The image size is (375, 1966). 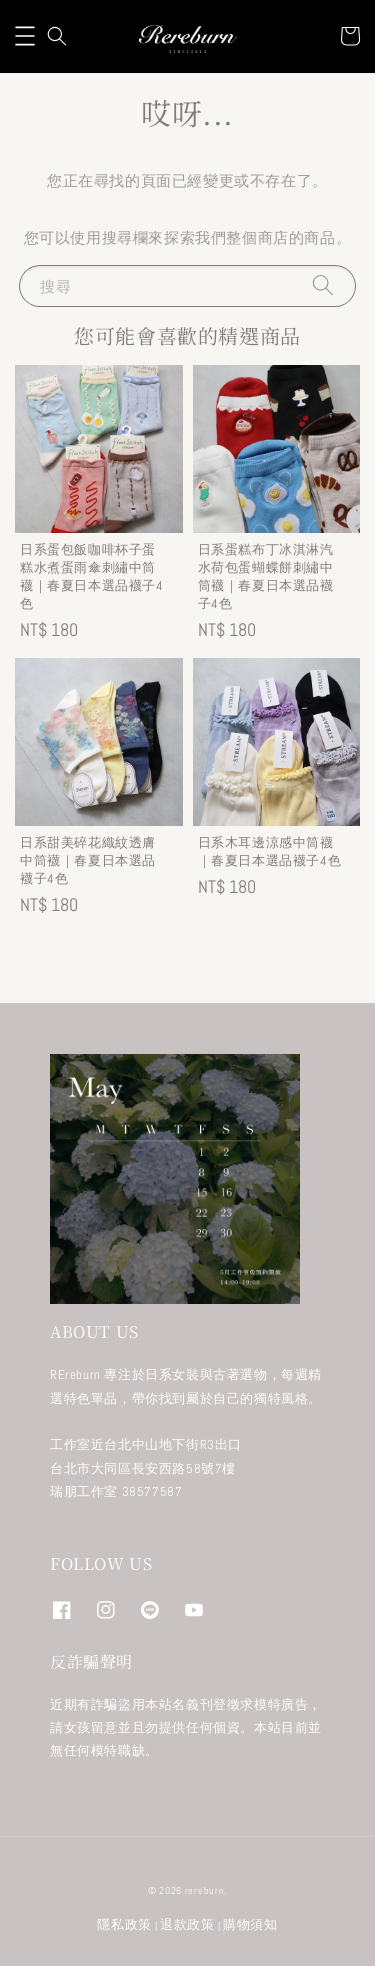 I want to click on 退款政策, so click(x=187, y=1924).